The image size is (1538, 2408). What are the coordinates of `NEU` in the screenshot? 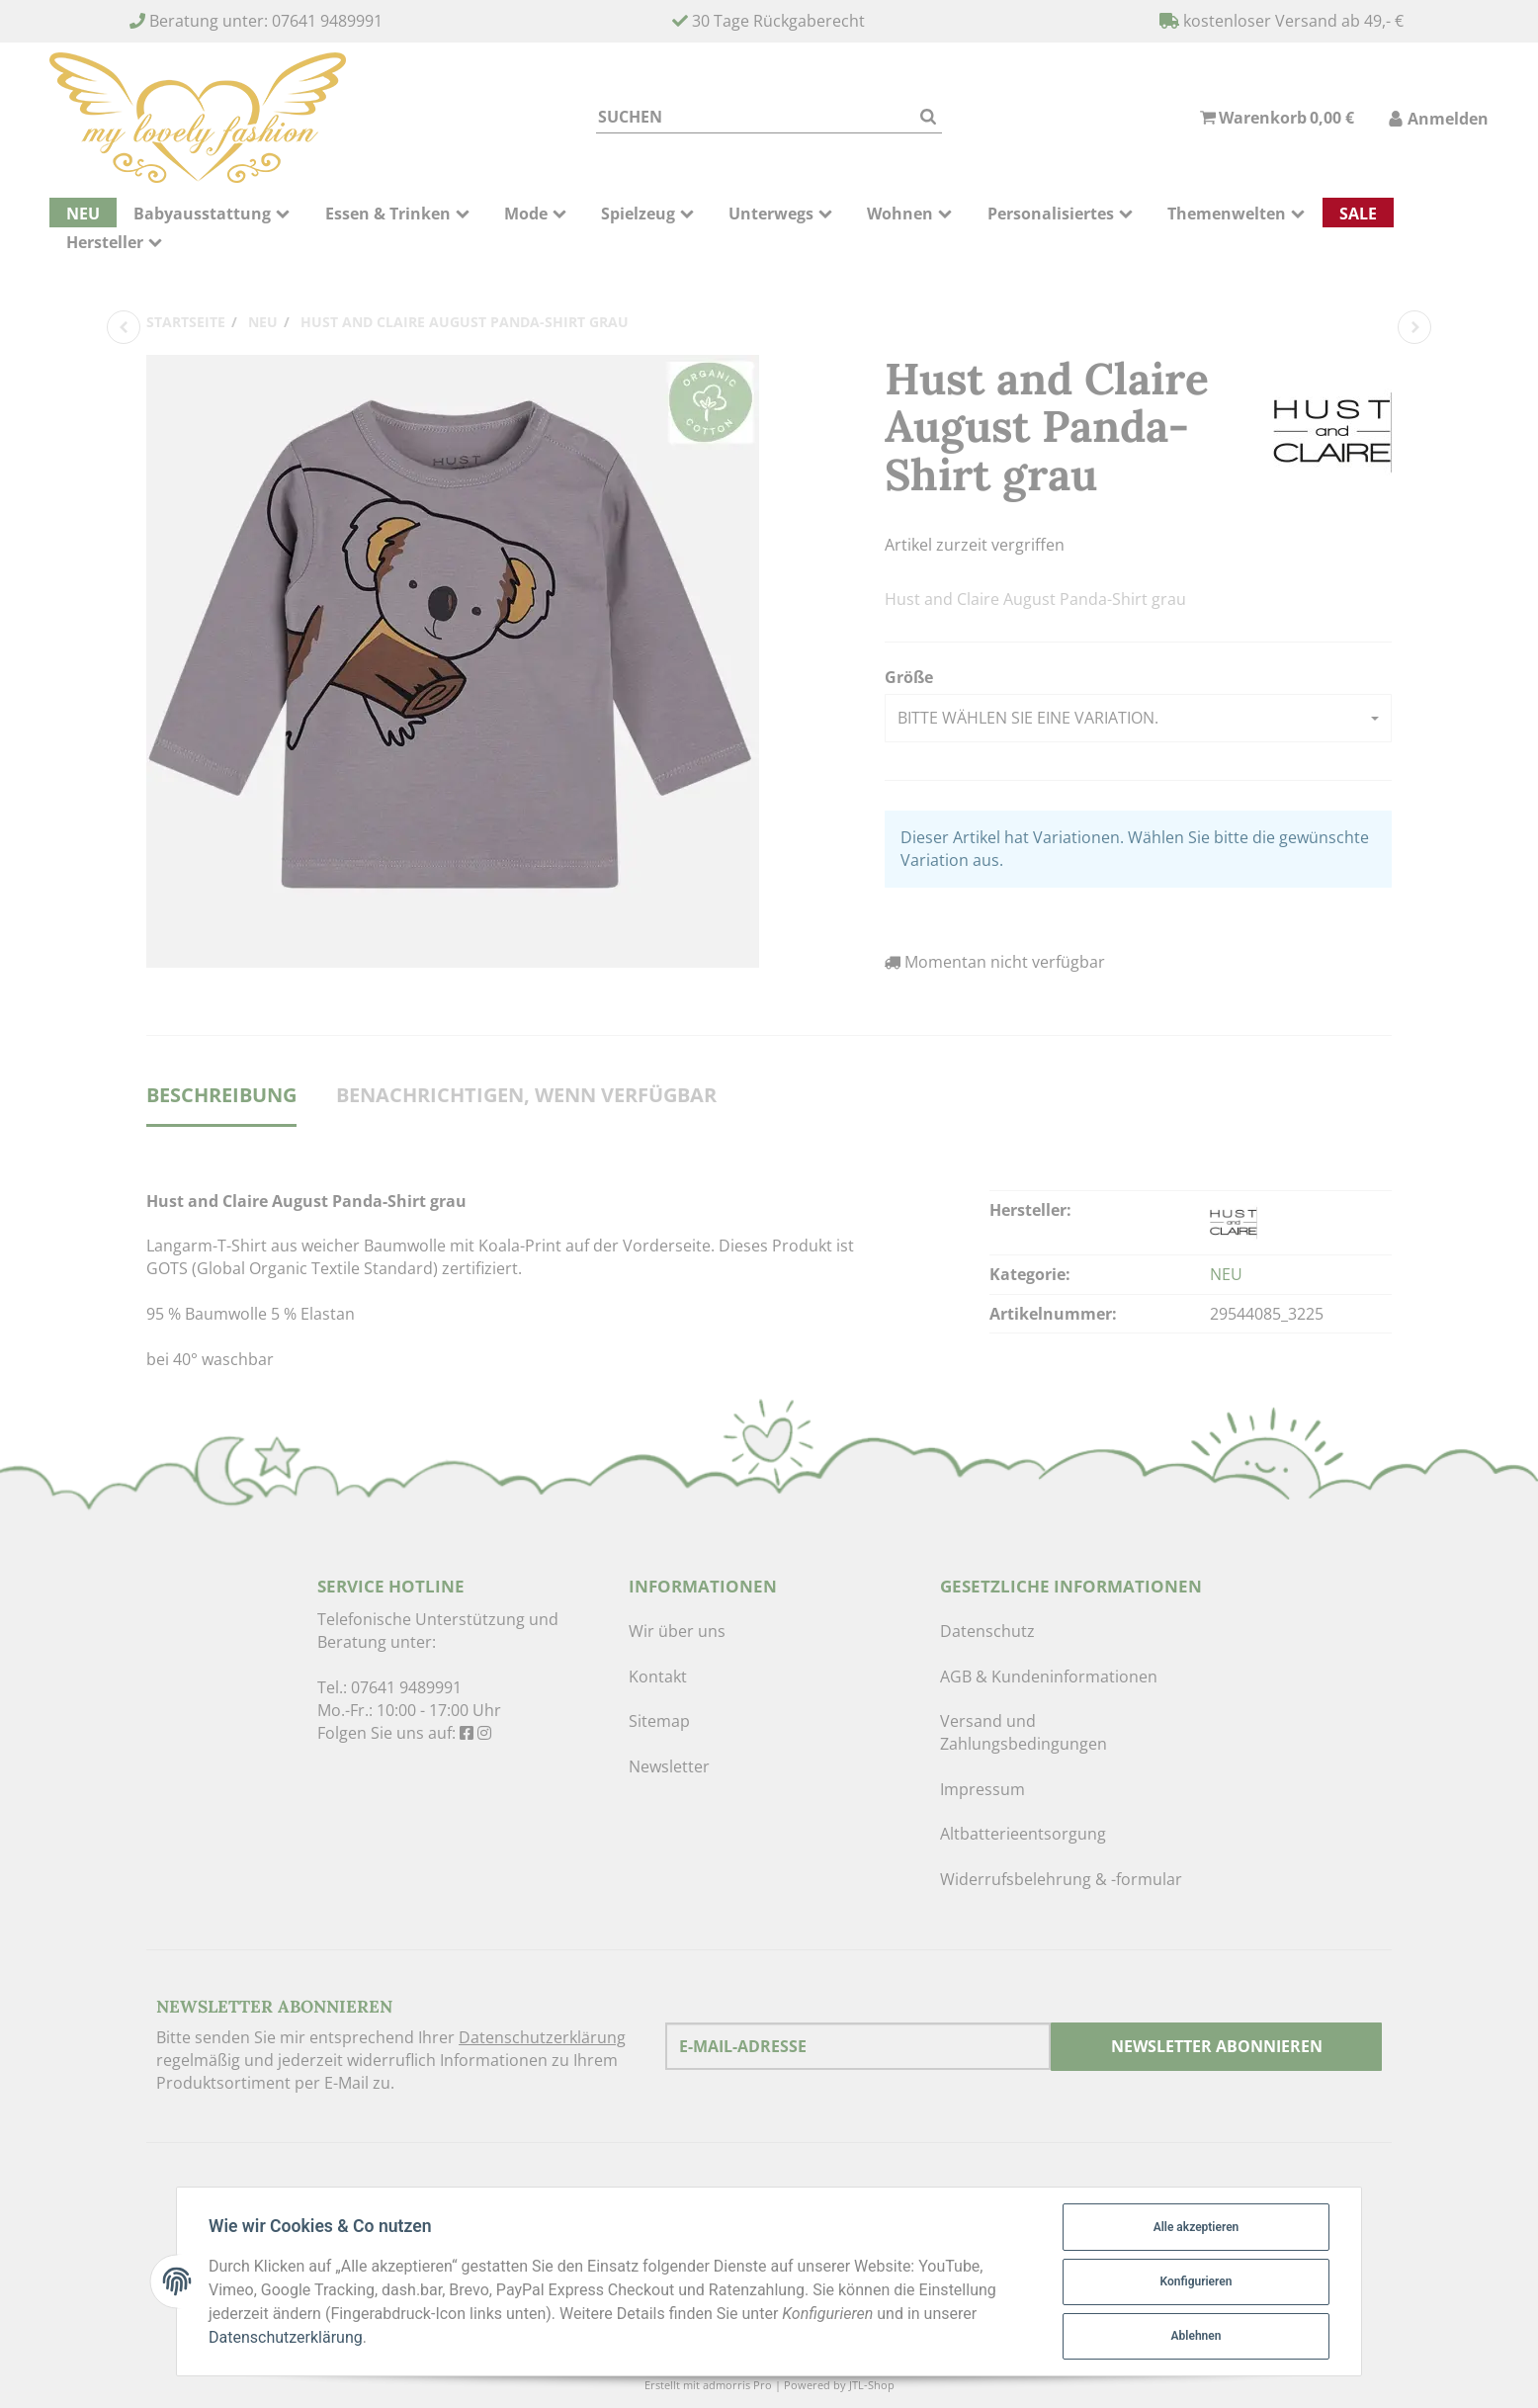 It's located at (1226, 1274).